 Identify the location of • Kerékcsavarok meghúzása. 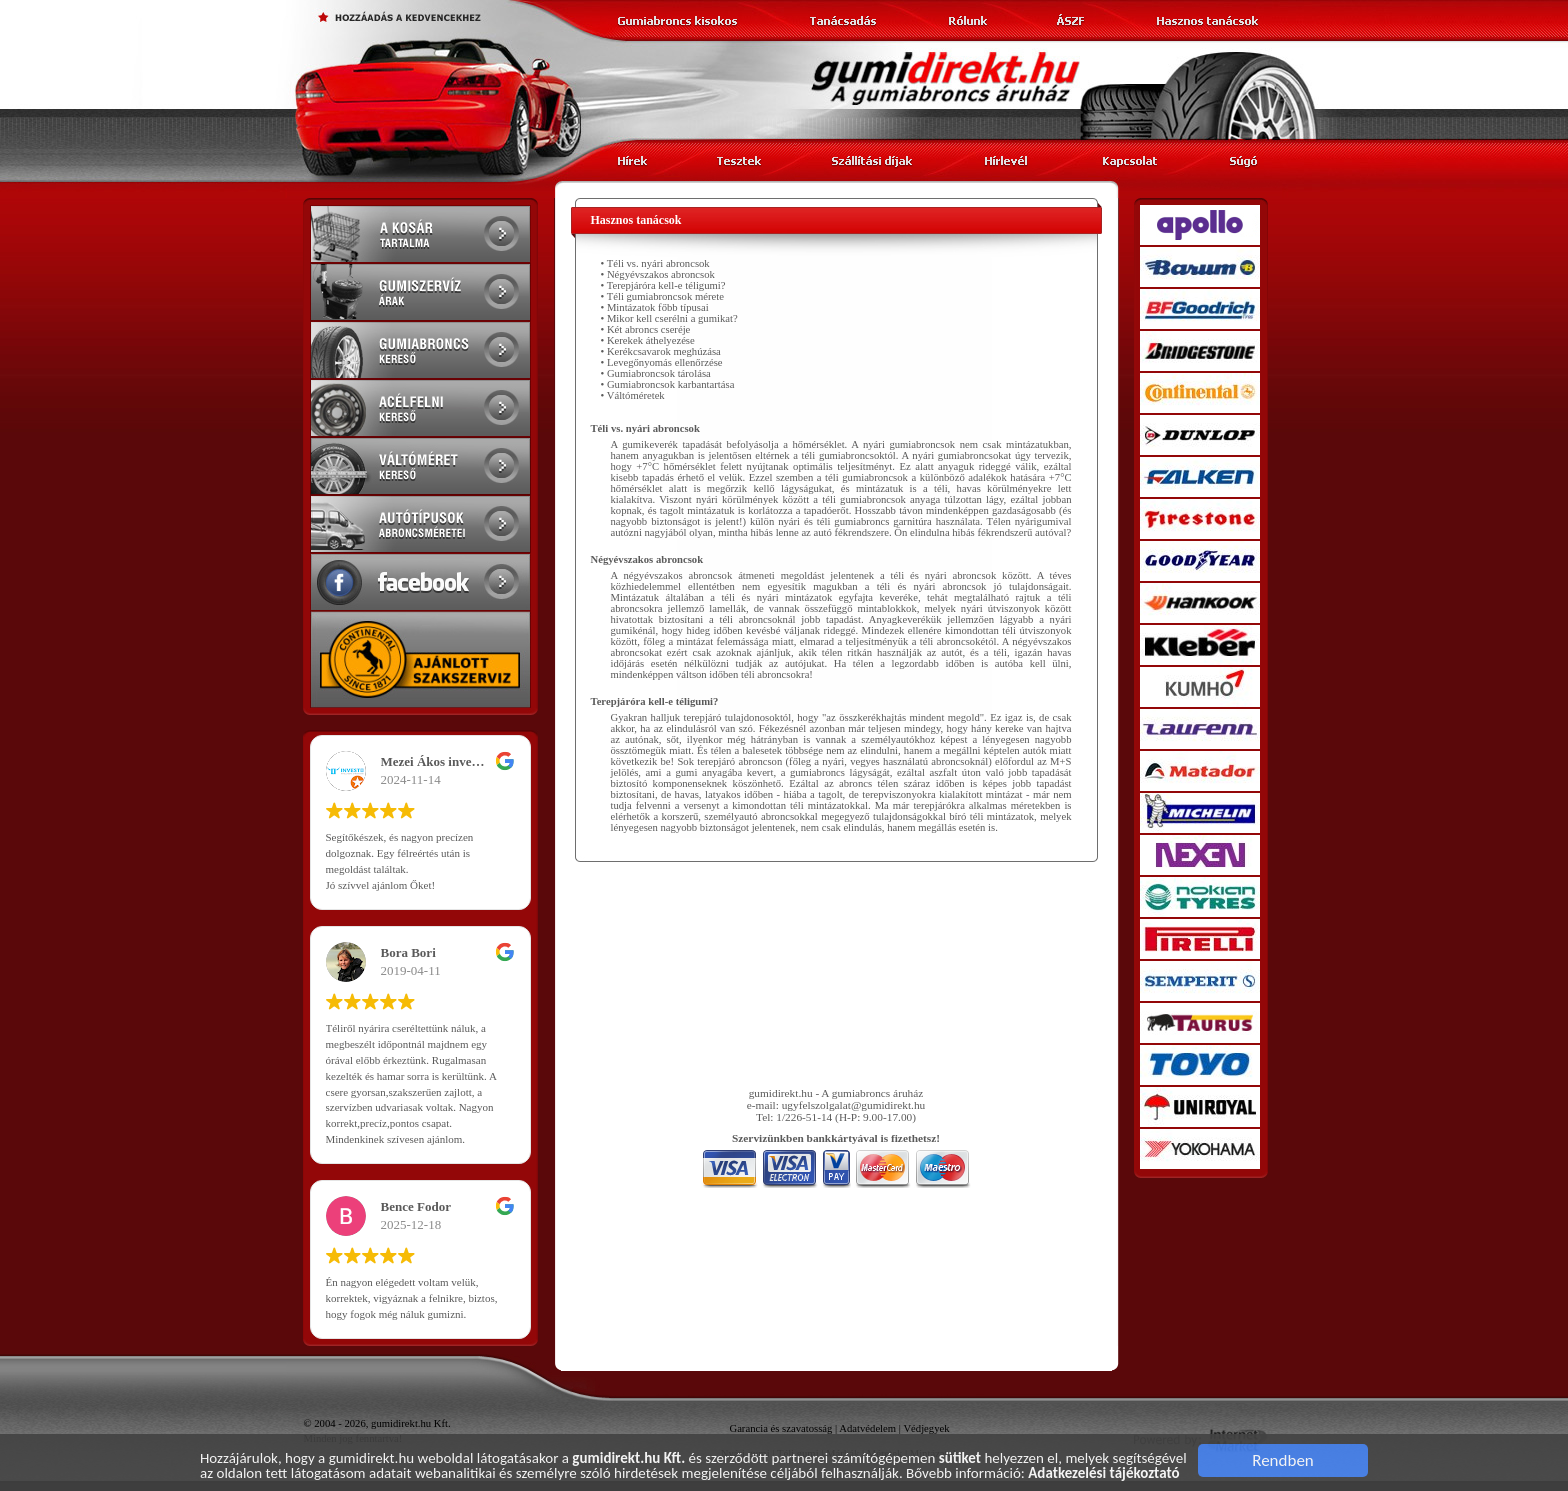
(661, 351).